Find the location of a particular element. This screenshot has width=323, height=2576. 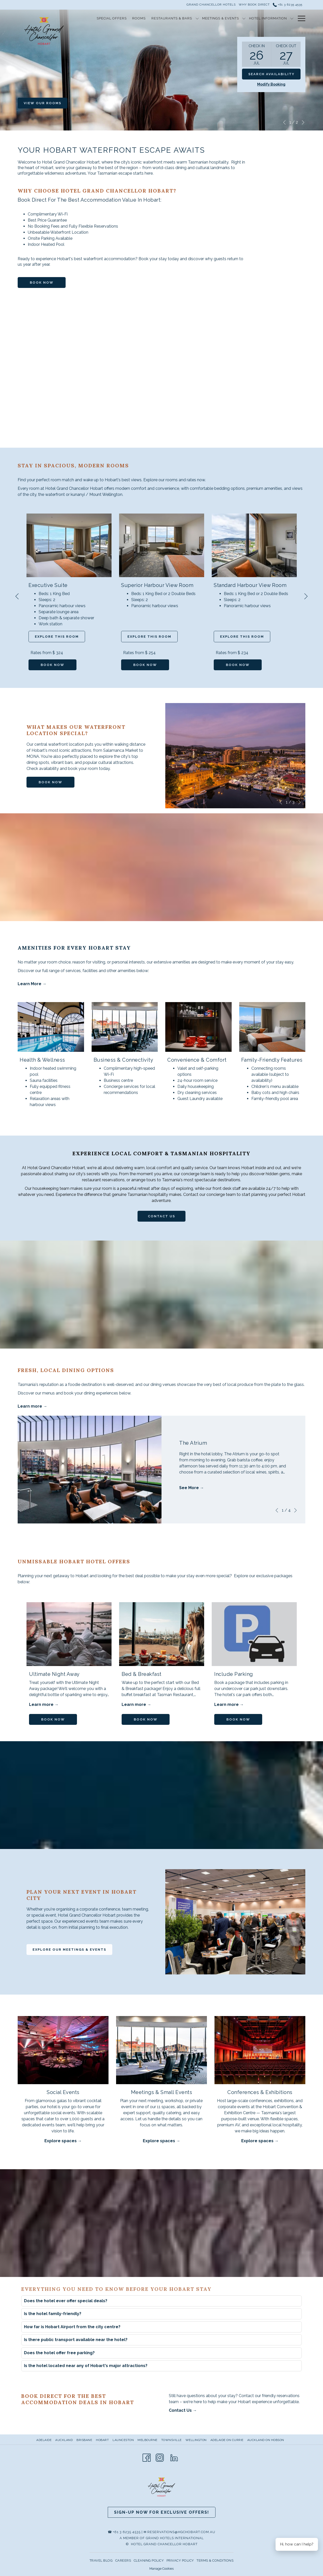

[Read more about Superior Harbour View Room] is located at coordinates (161, 545).